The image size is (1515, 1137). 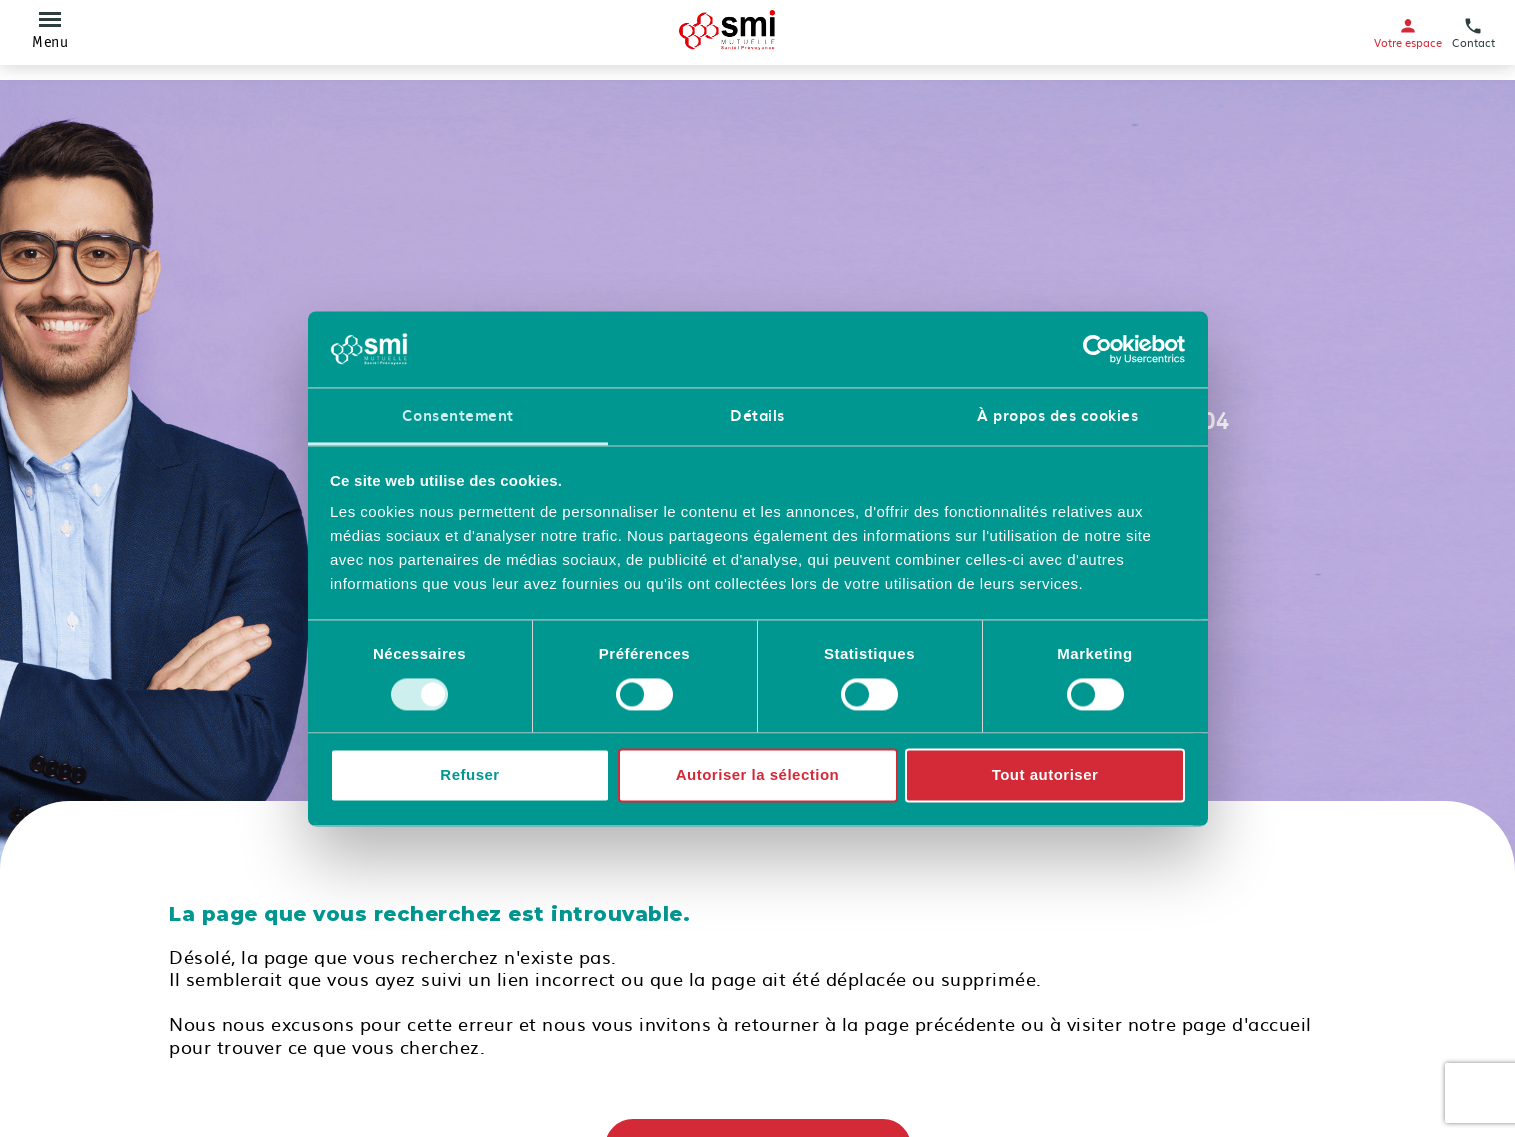 I want to click on [Cookiebot par Usercentrics - ouvre dans un nouvel onglet], so click(x=1097, y=349).